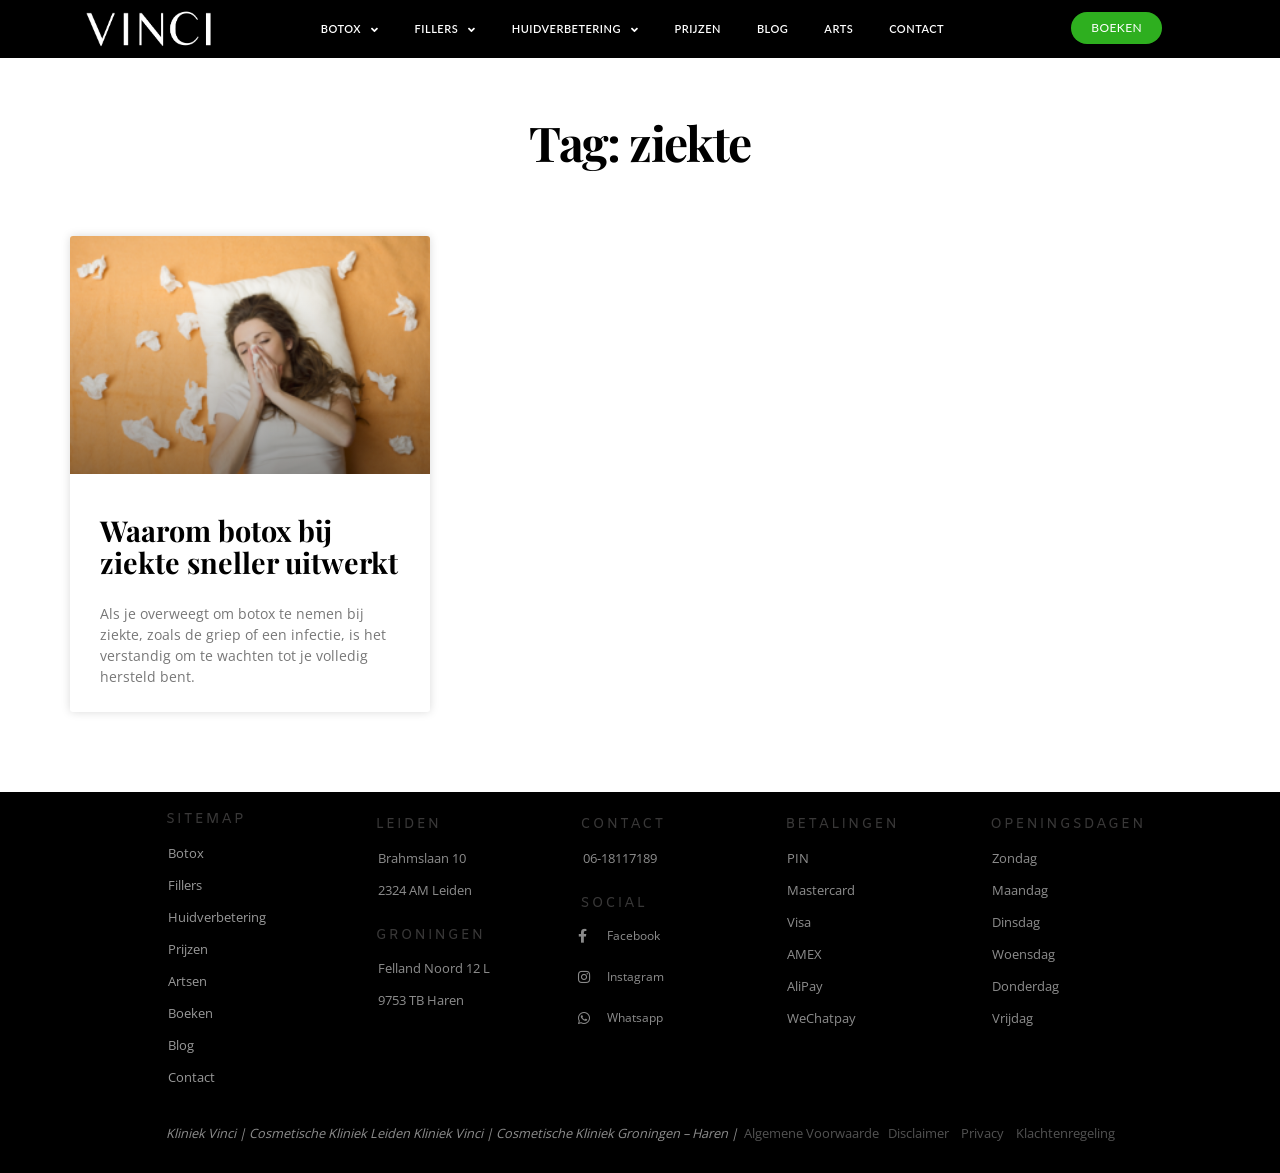 This screenshot has width=1280, height=1173. Describe the element at coordinates (918, 1133) in the screenshot. I see `Disclaimer` at that location.